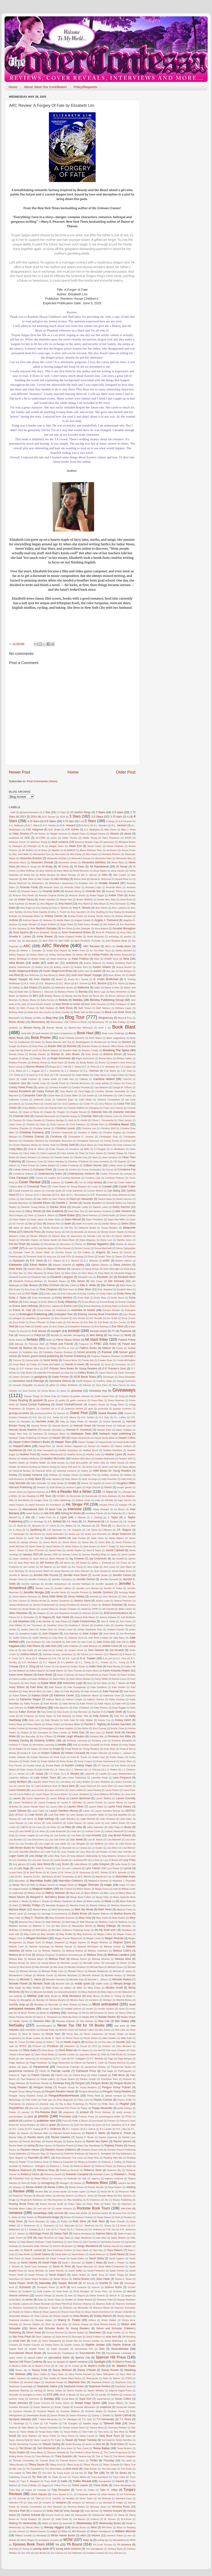  What do you see at coordinates (128, 1467) in the screenshot?
I see `Hipso Media` at bounding box center [128, 1467].